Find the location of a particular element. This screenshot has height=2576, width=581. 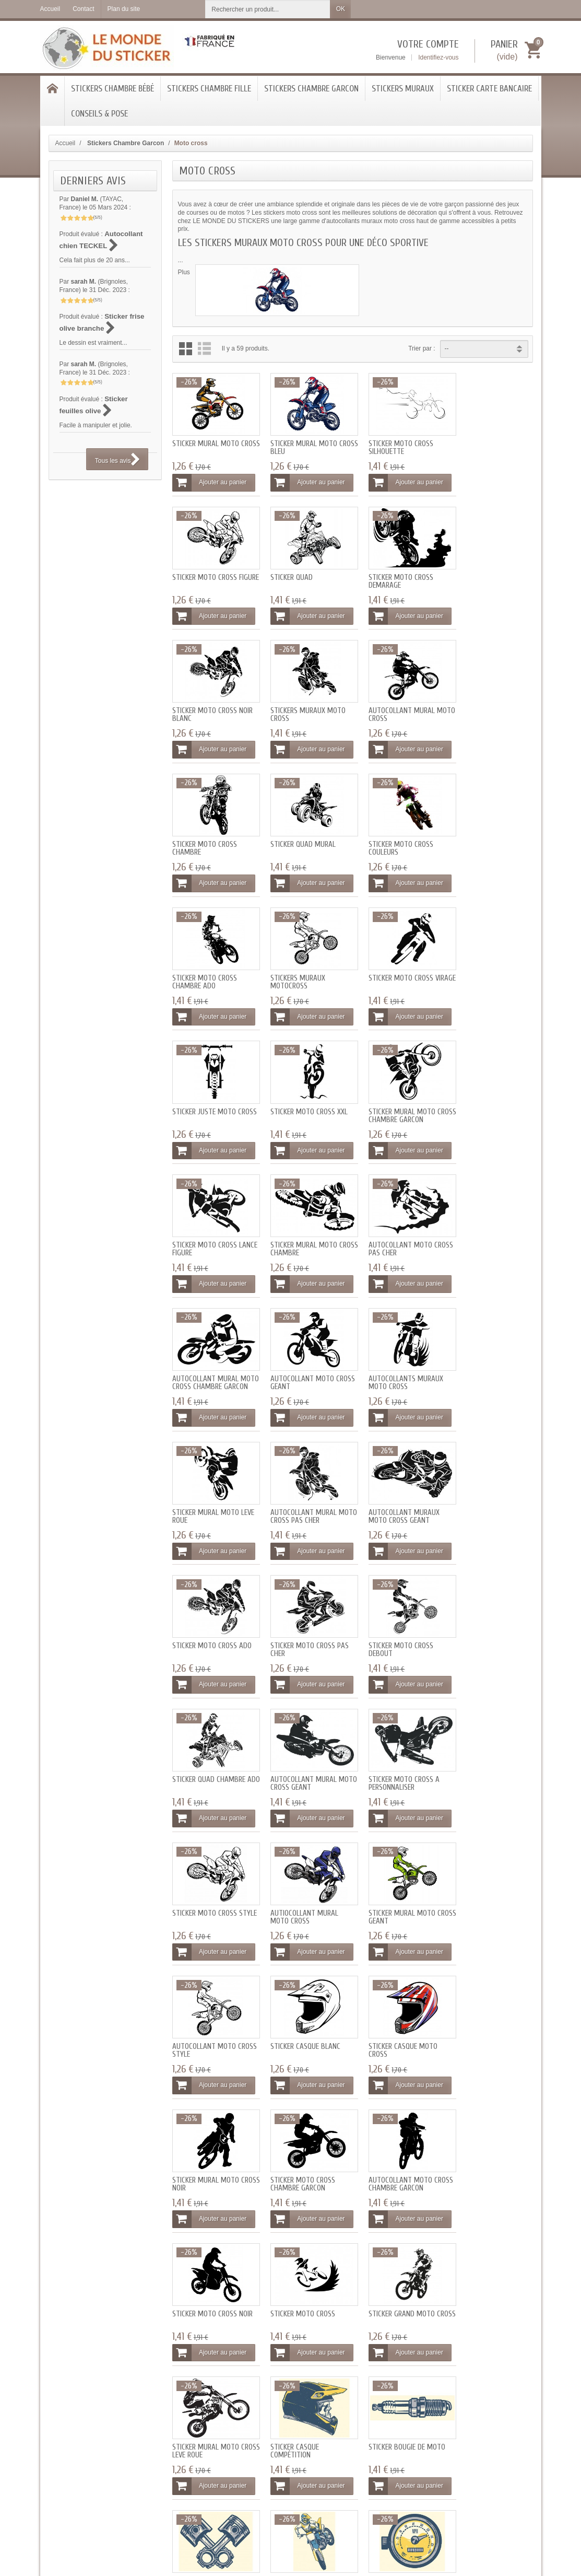

Sticker Moto cross ado is located at coordinates (490, 1218).